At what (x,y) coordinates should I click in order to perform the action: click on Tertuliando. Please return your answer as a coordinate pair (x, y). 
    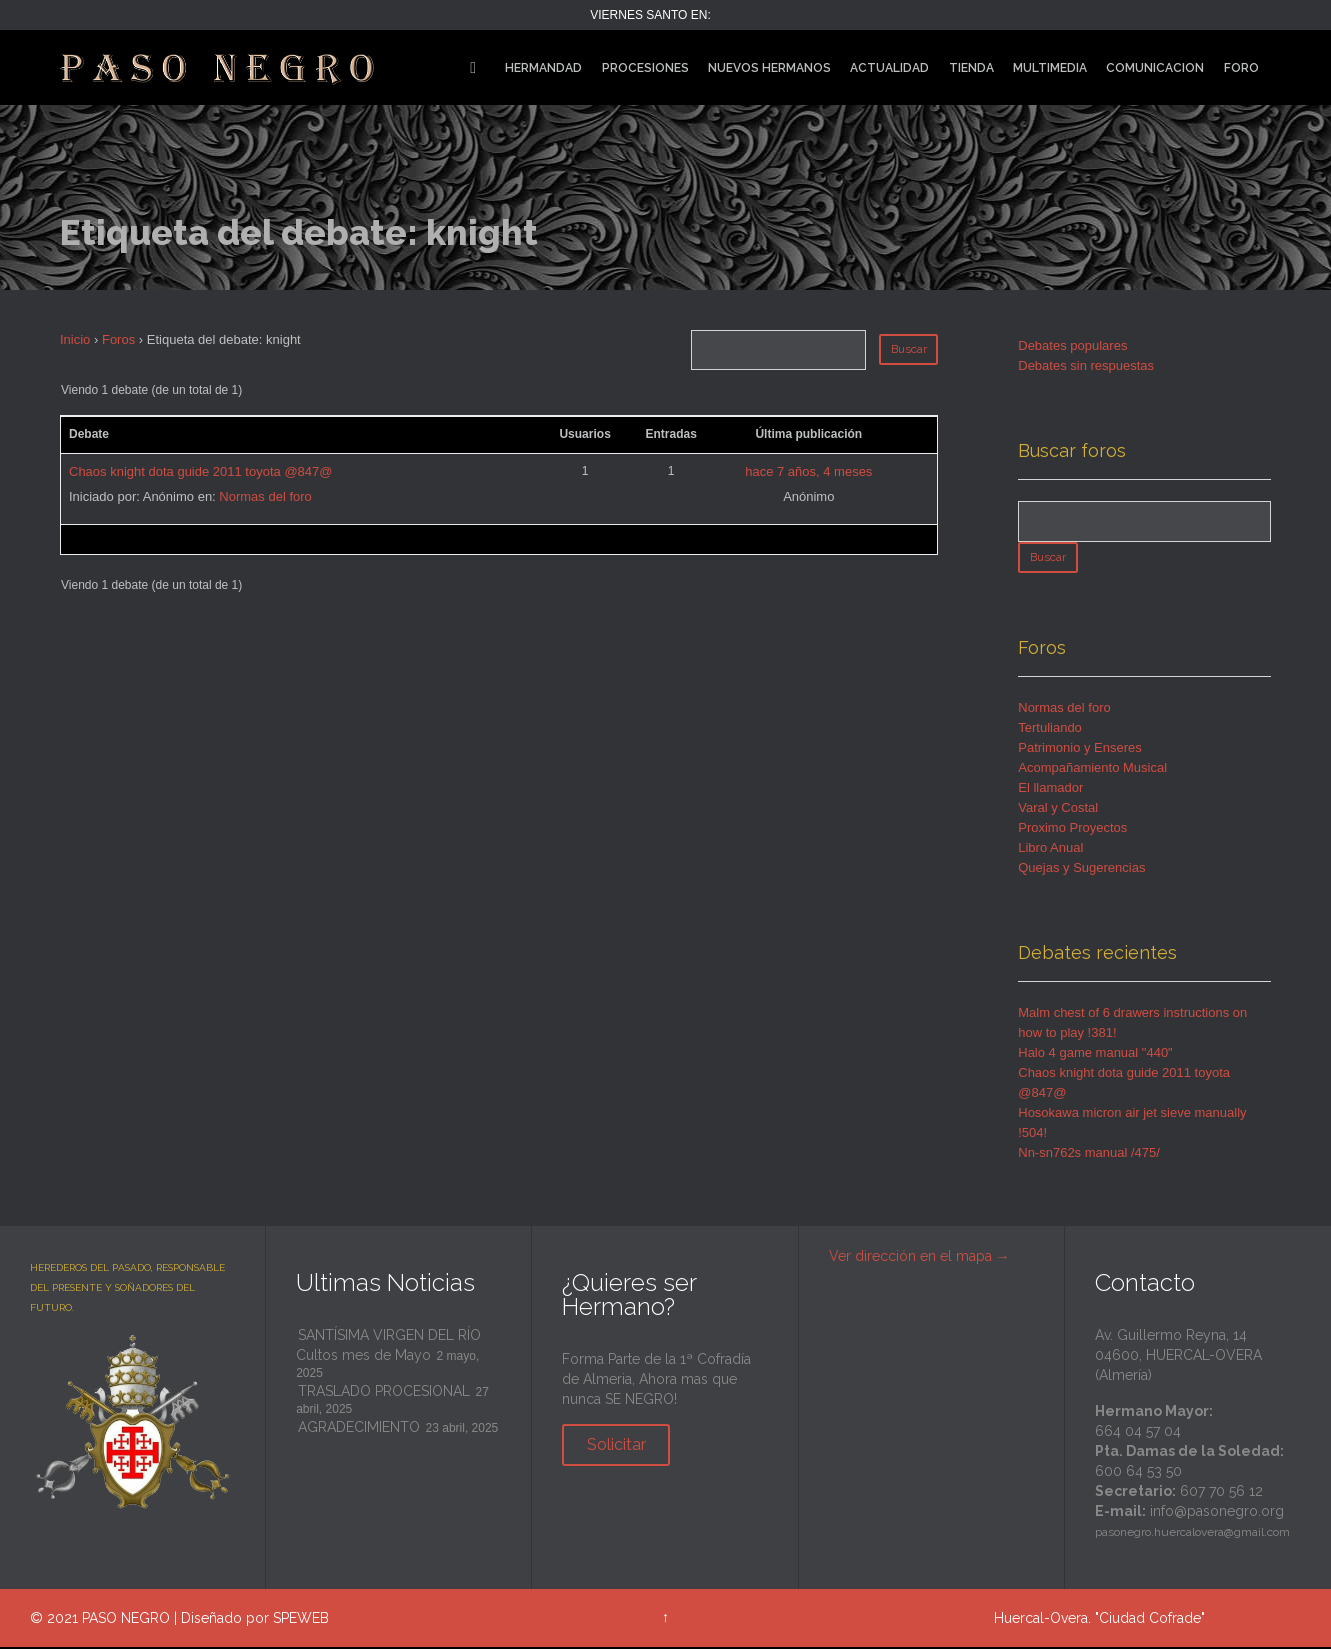
    Looking at the image, I should click on (1050, 729).